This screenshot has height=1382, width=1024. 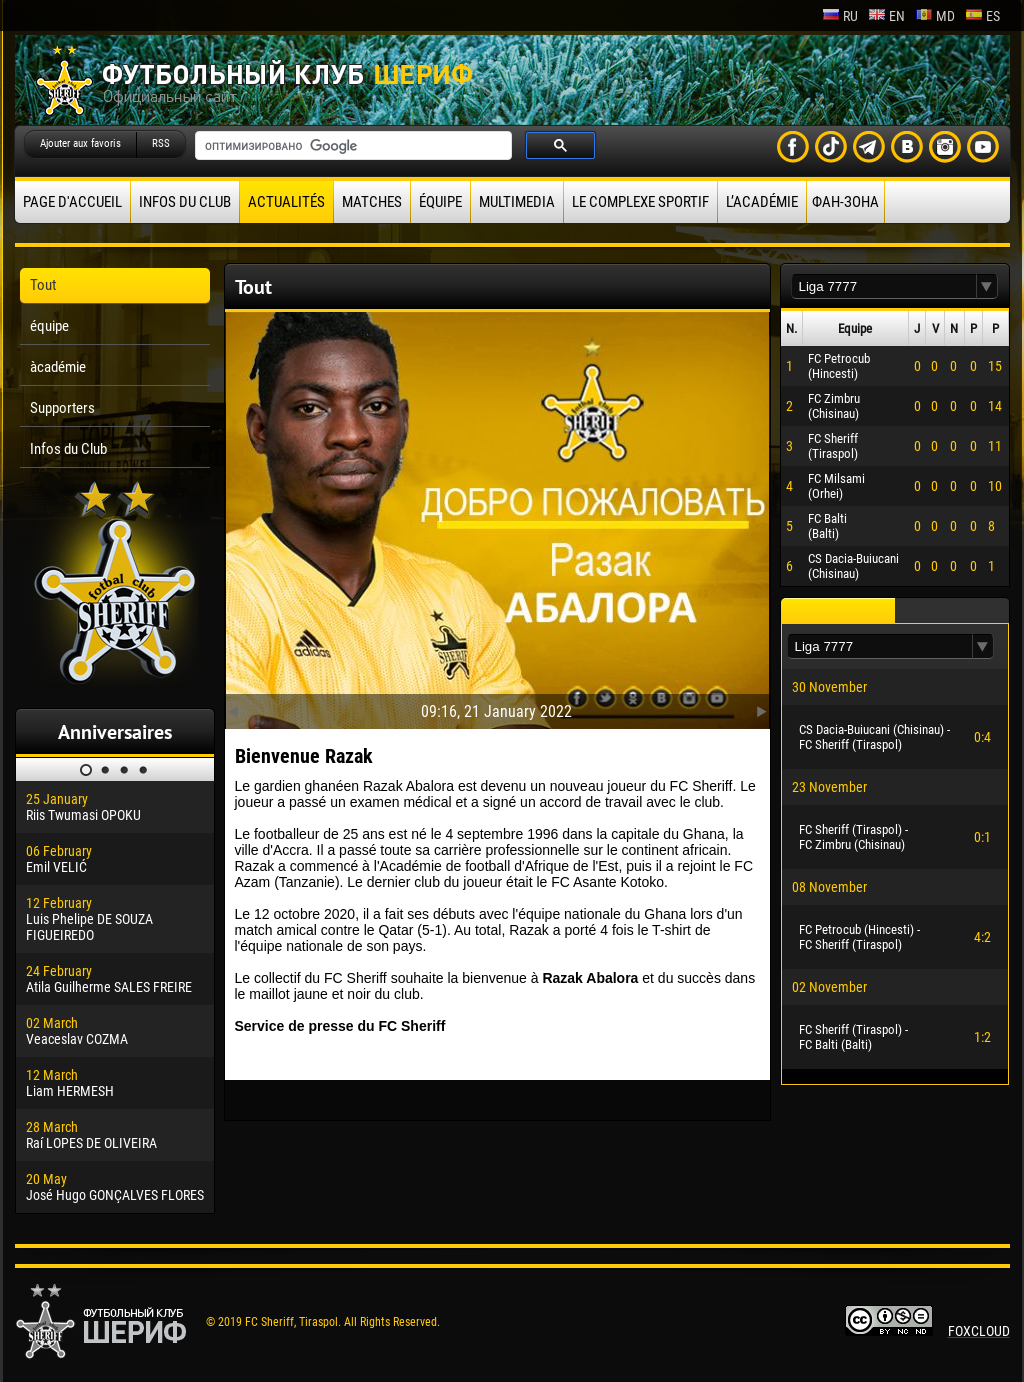 I want to click on àcadémie, so click(x=58, y=367).